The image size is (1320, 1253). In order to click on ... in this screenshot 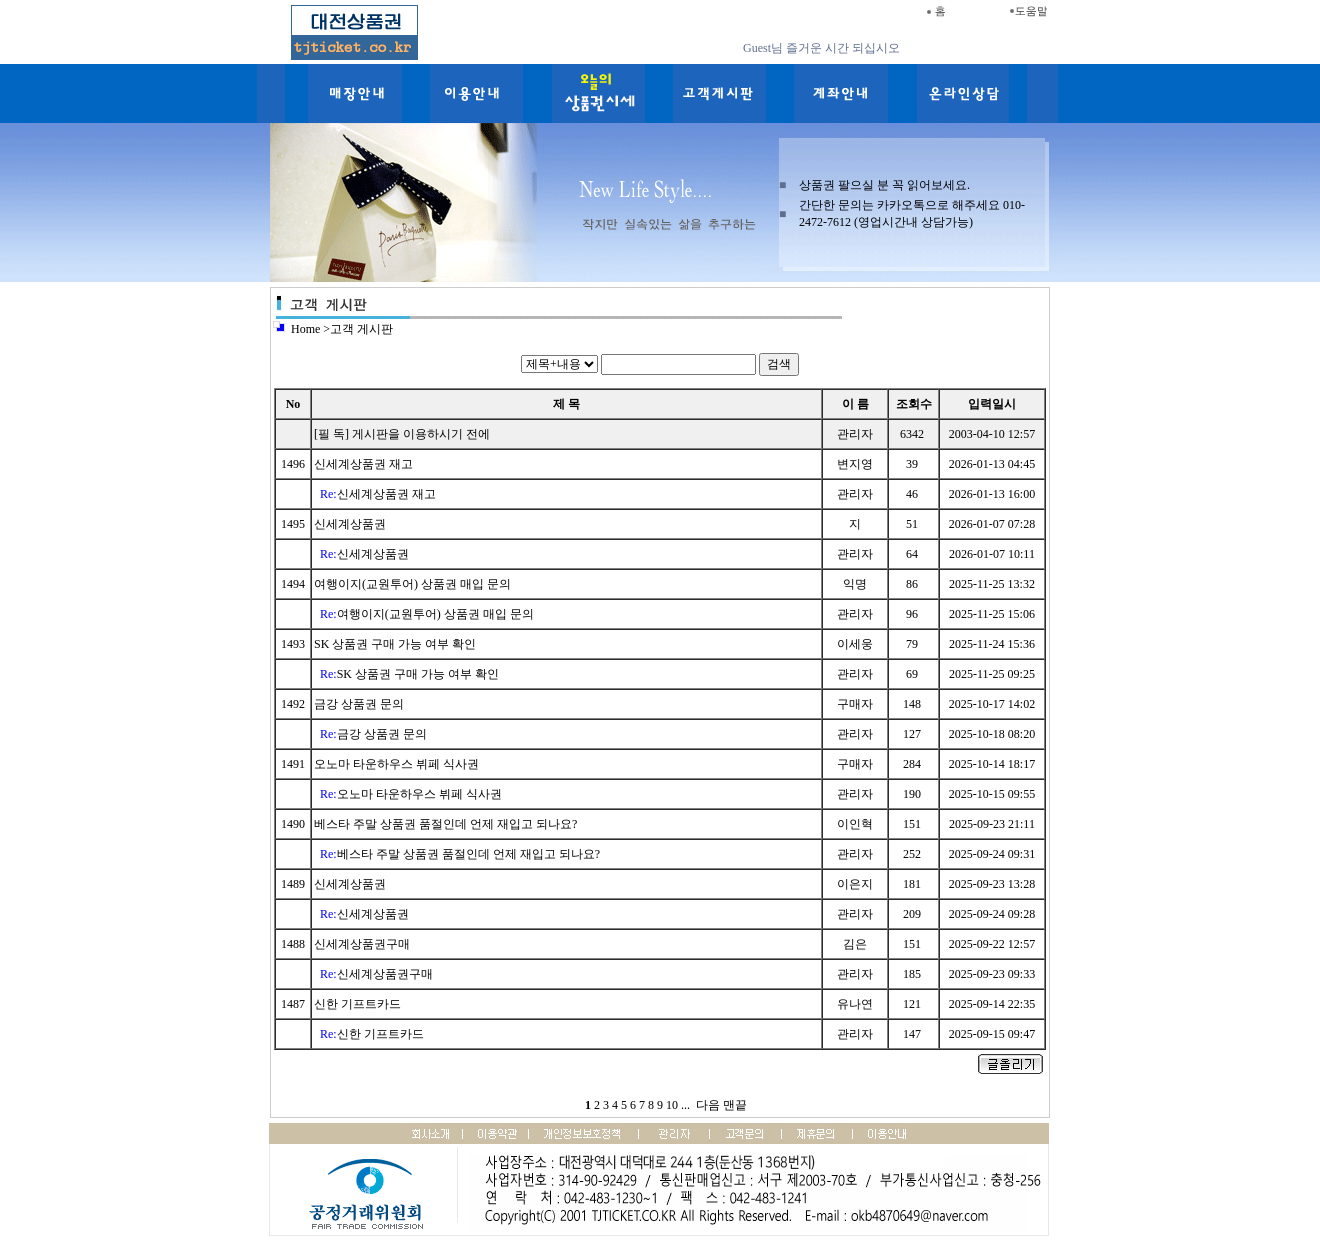, I will do `click(685, 1105)`.